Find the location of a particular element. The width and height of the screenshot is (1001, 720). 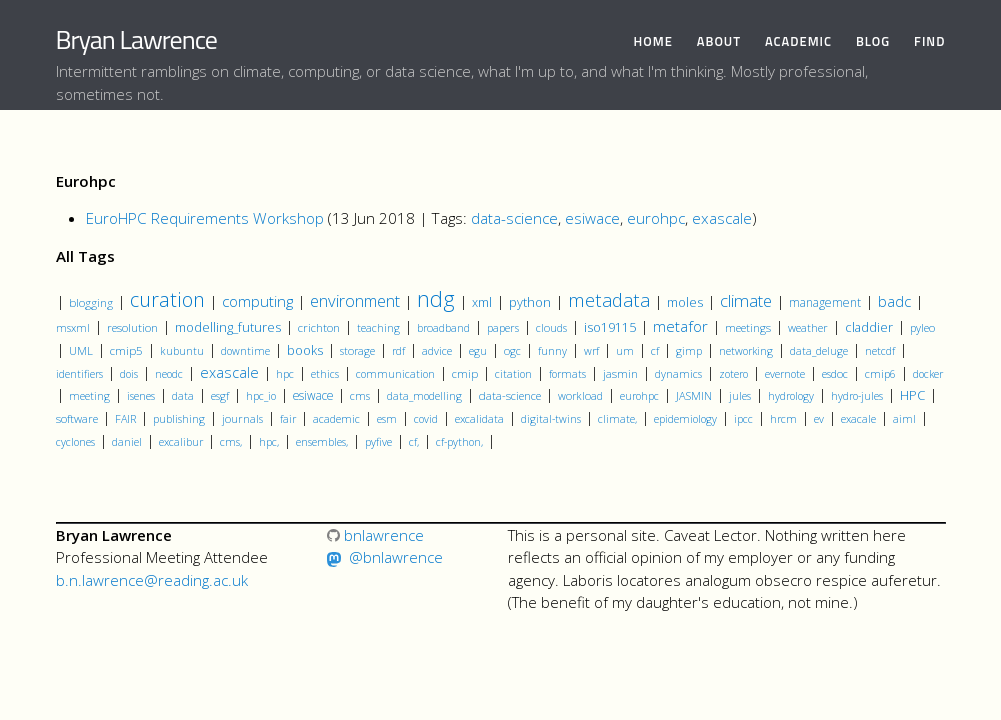

downtime is located at coordinates (245, 351).